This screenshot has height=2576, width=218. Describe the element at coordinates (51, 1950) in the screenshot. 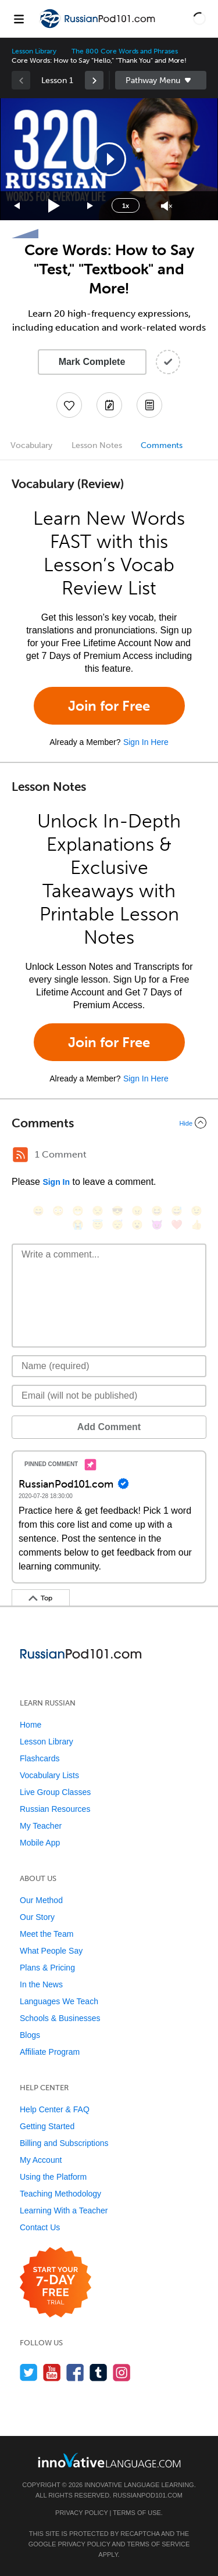

I see `What People Say` at that location.